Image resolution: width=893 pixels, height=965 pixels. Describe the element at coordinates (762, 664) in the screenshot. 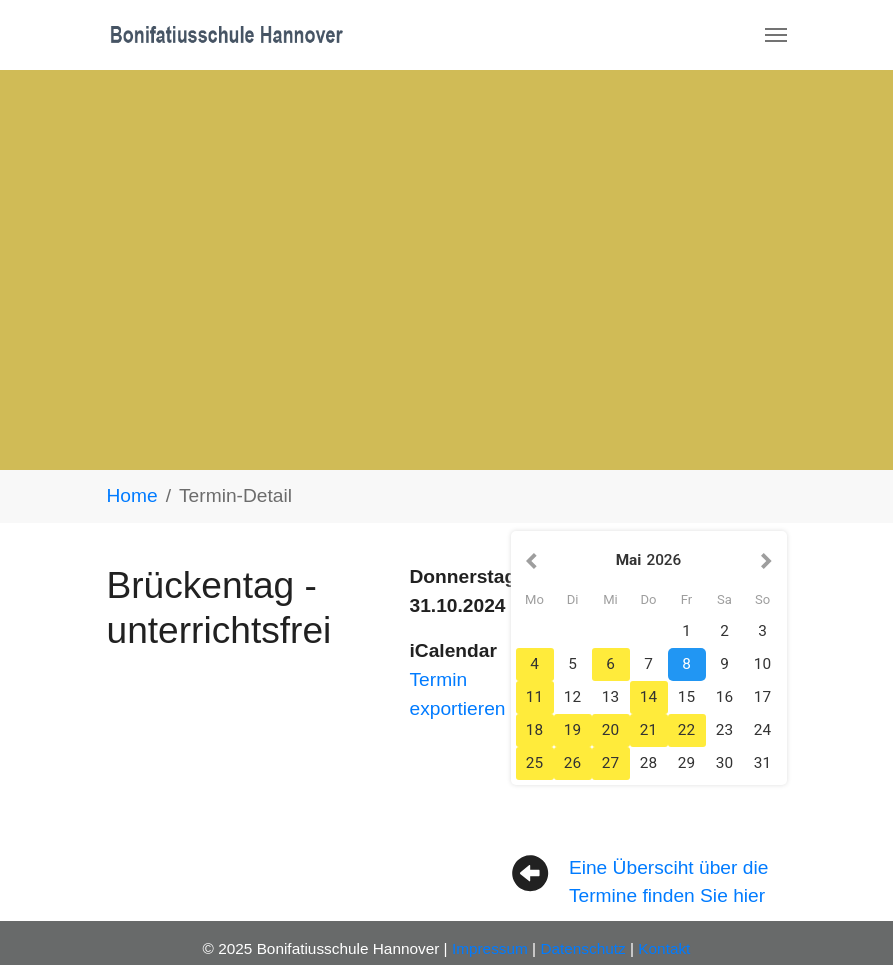

I see `10` at that location.